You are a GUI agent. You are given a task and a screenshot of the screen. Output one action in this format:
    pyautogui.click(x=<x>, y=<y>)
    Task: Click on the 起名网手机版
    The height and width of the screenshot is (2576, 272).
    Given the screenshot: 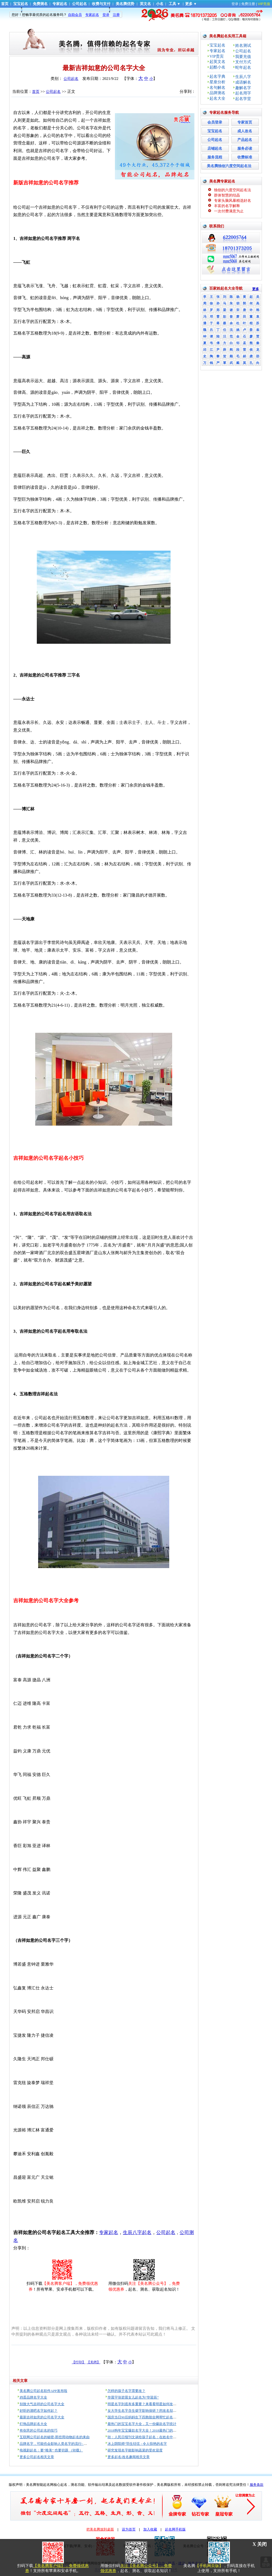 What is the action you would take?
    pyautogui.click(x=175, y=2529)
    